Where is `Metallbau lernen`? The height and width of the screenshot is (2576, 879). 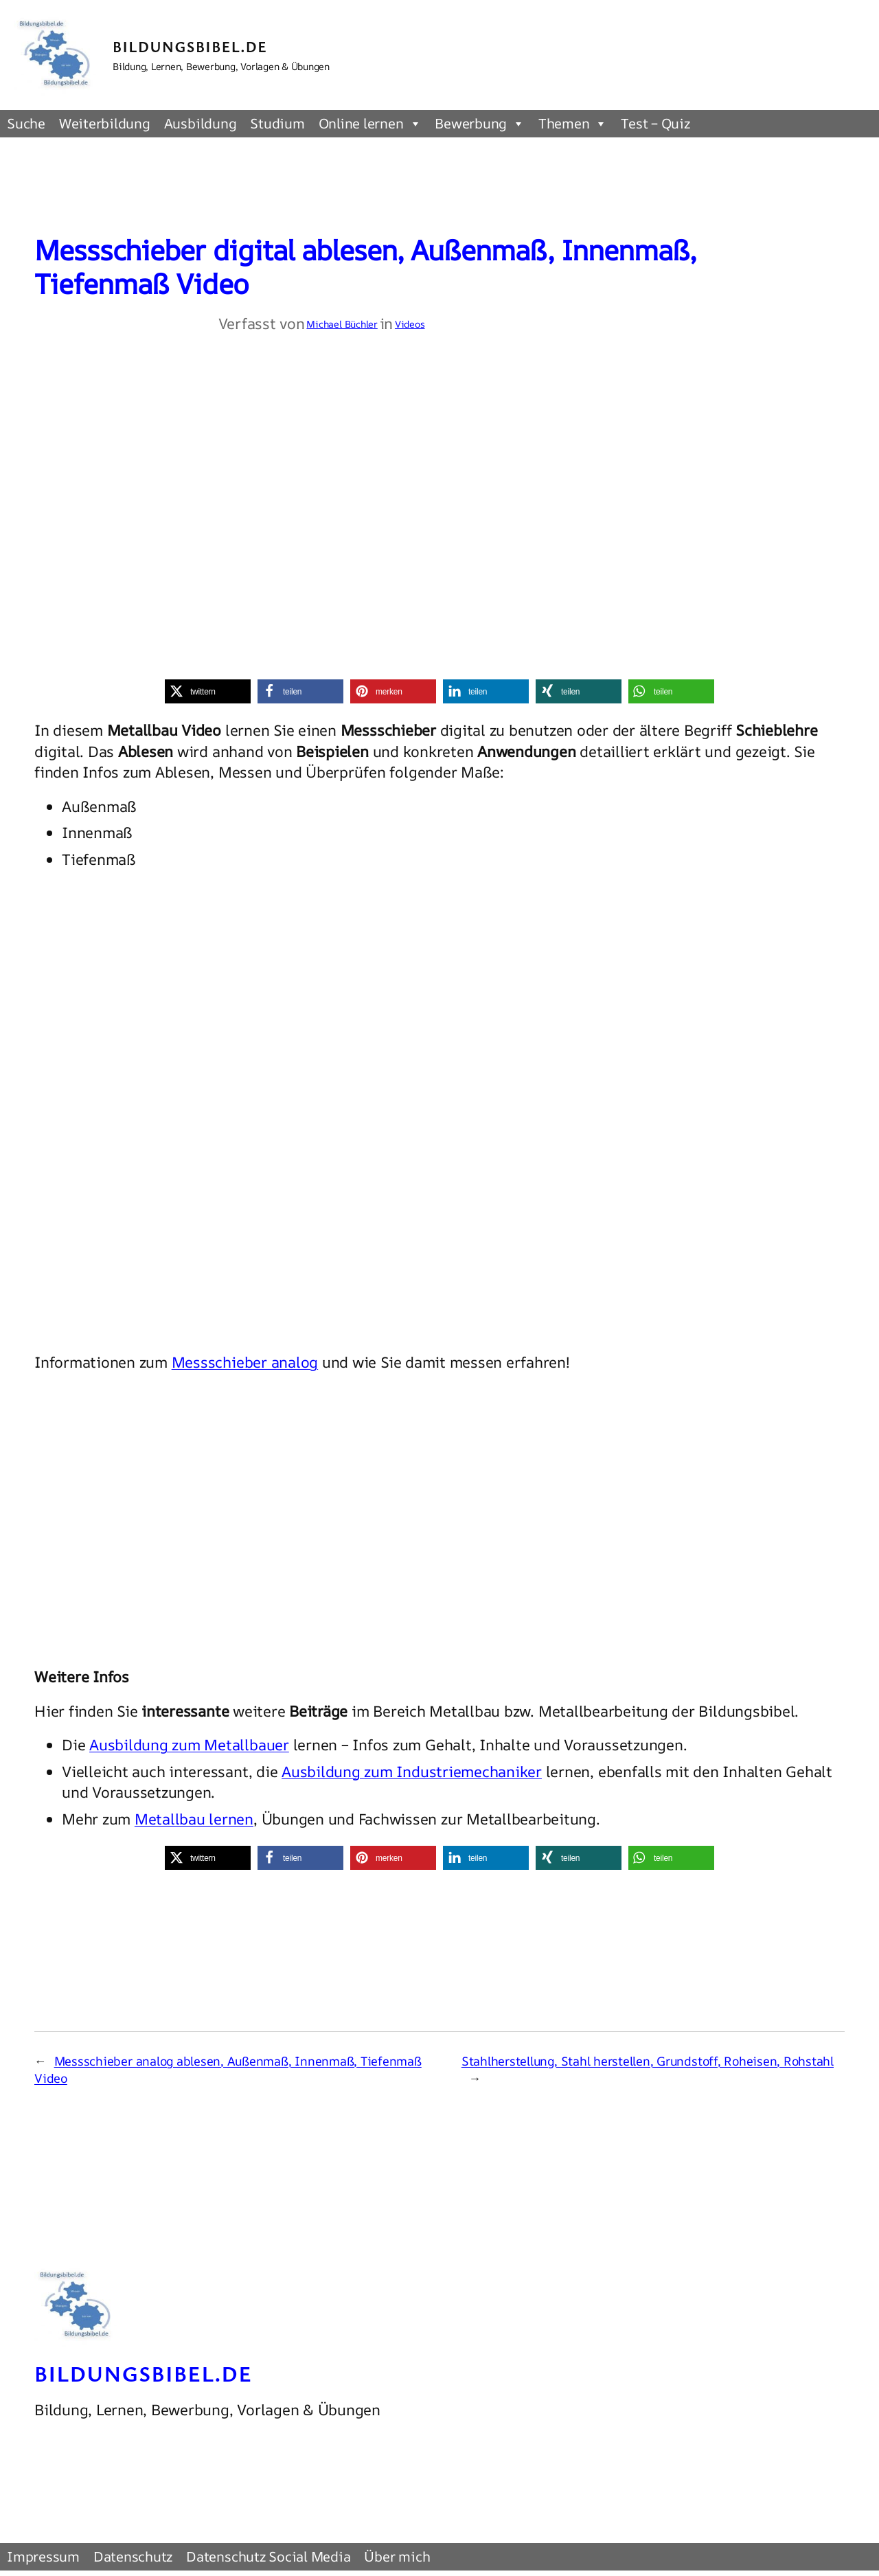
Metallbau lernen is located at coordinates (194, 1819).